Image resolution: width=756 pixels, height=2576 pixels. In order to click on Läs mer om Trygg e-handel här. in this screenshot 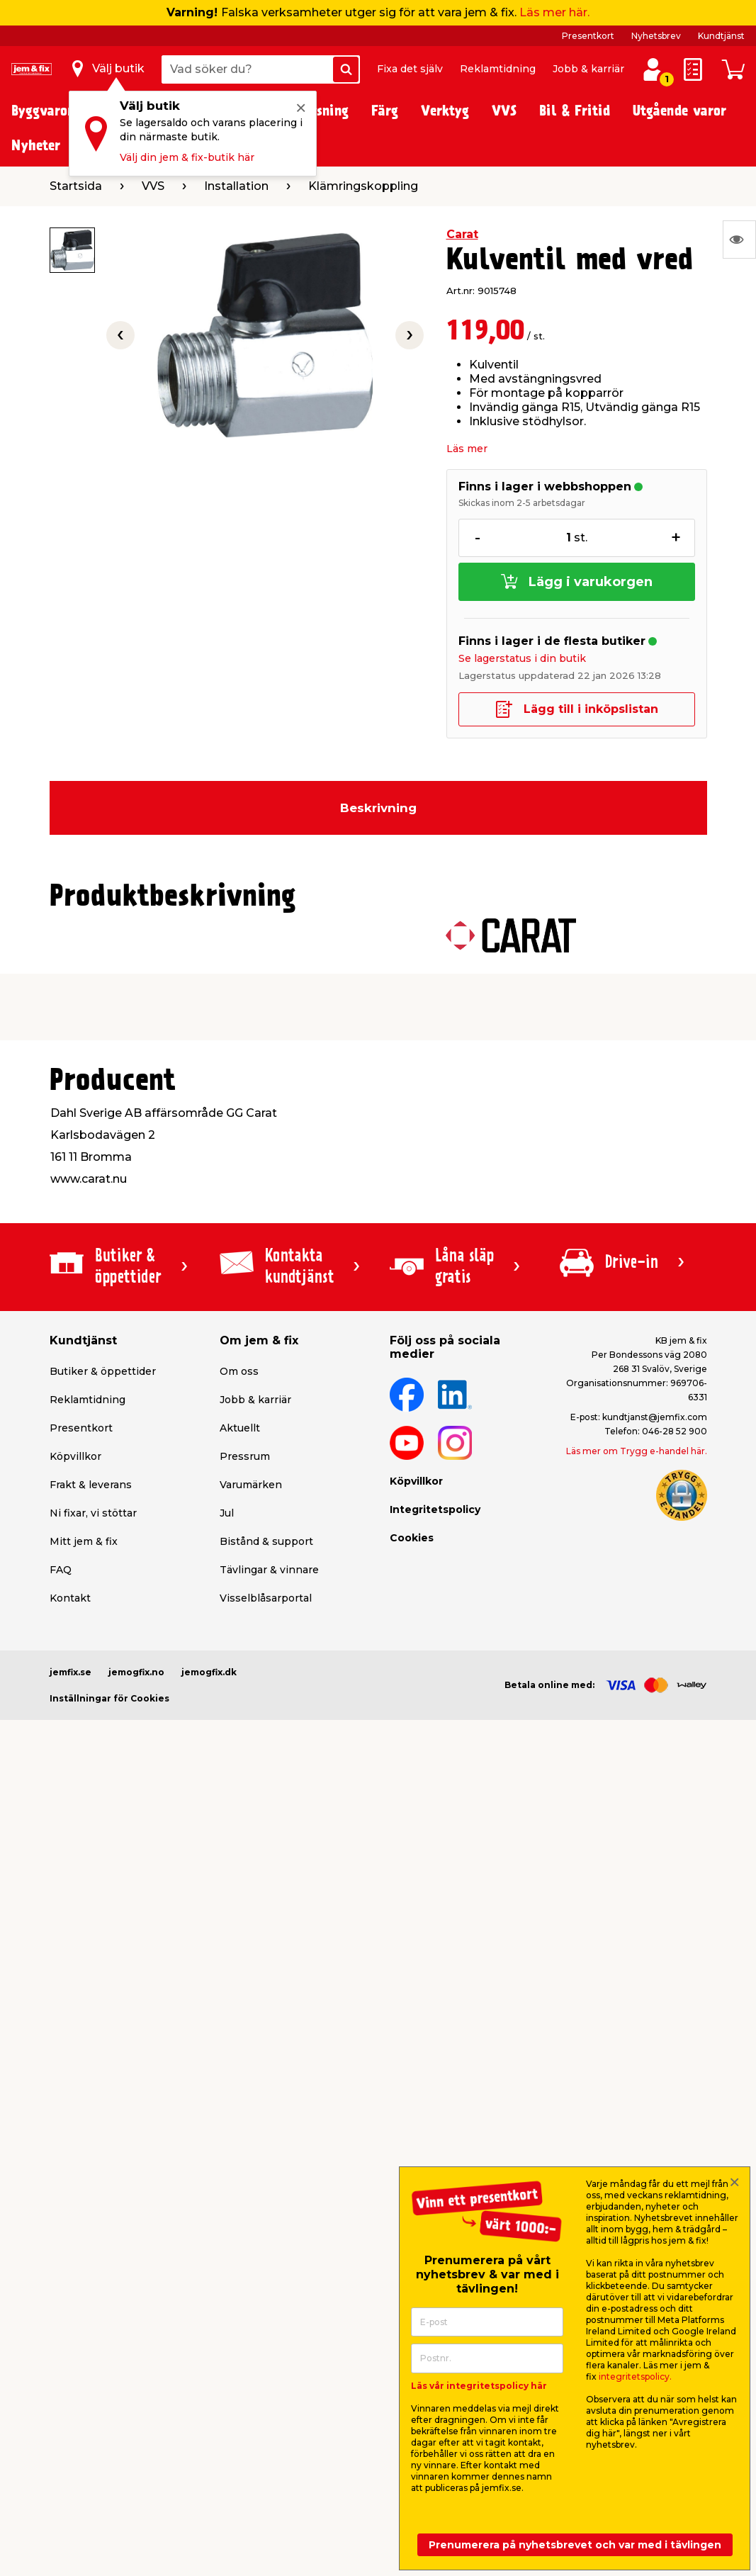, I will do `click(636, 1451)`.